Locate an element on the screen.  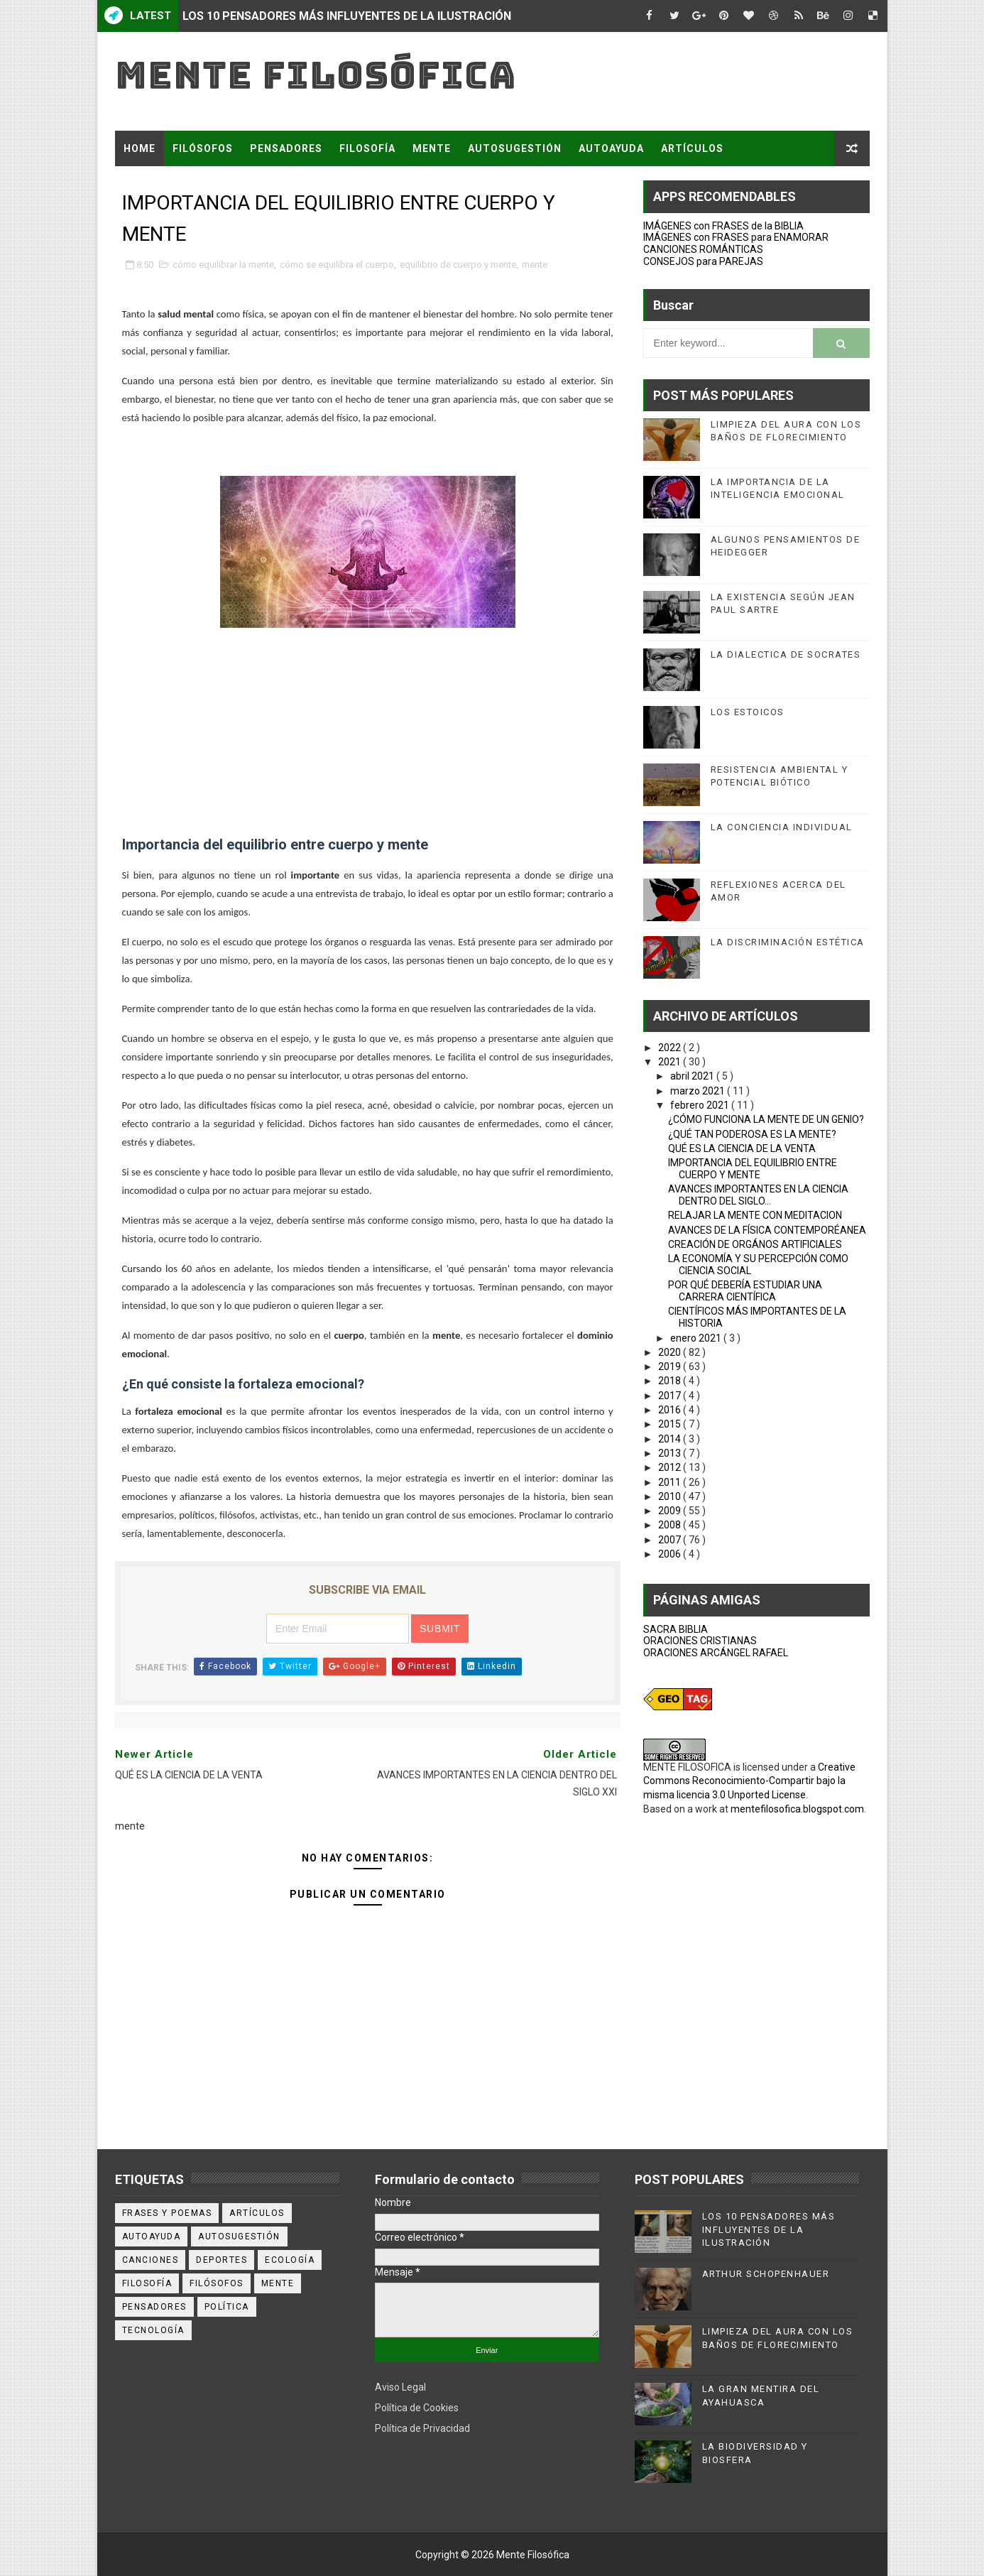
pensadores is located at coordinates (154, 2307).